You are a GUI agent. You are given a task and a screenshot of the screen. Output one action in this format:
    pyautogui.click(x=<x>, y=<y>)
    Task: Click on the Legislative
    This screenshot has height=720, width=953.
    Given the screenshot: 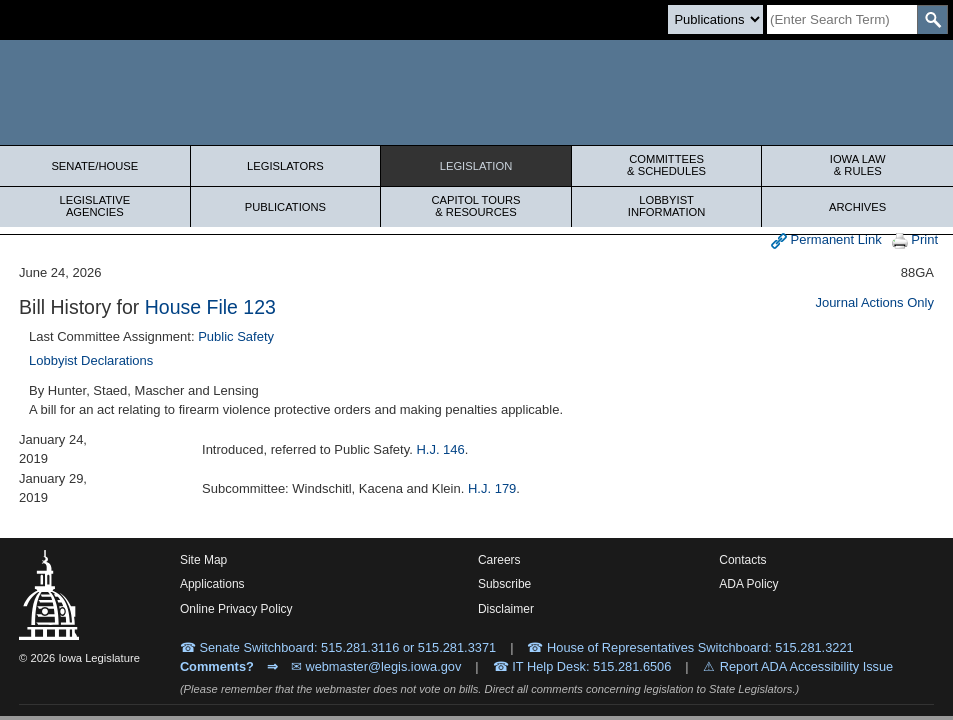 What is the action you would take?
    pyautogui.click(x=95, y=206)
    